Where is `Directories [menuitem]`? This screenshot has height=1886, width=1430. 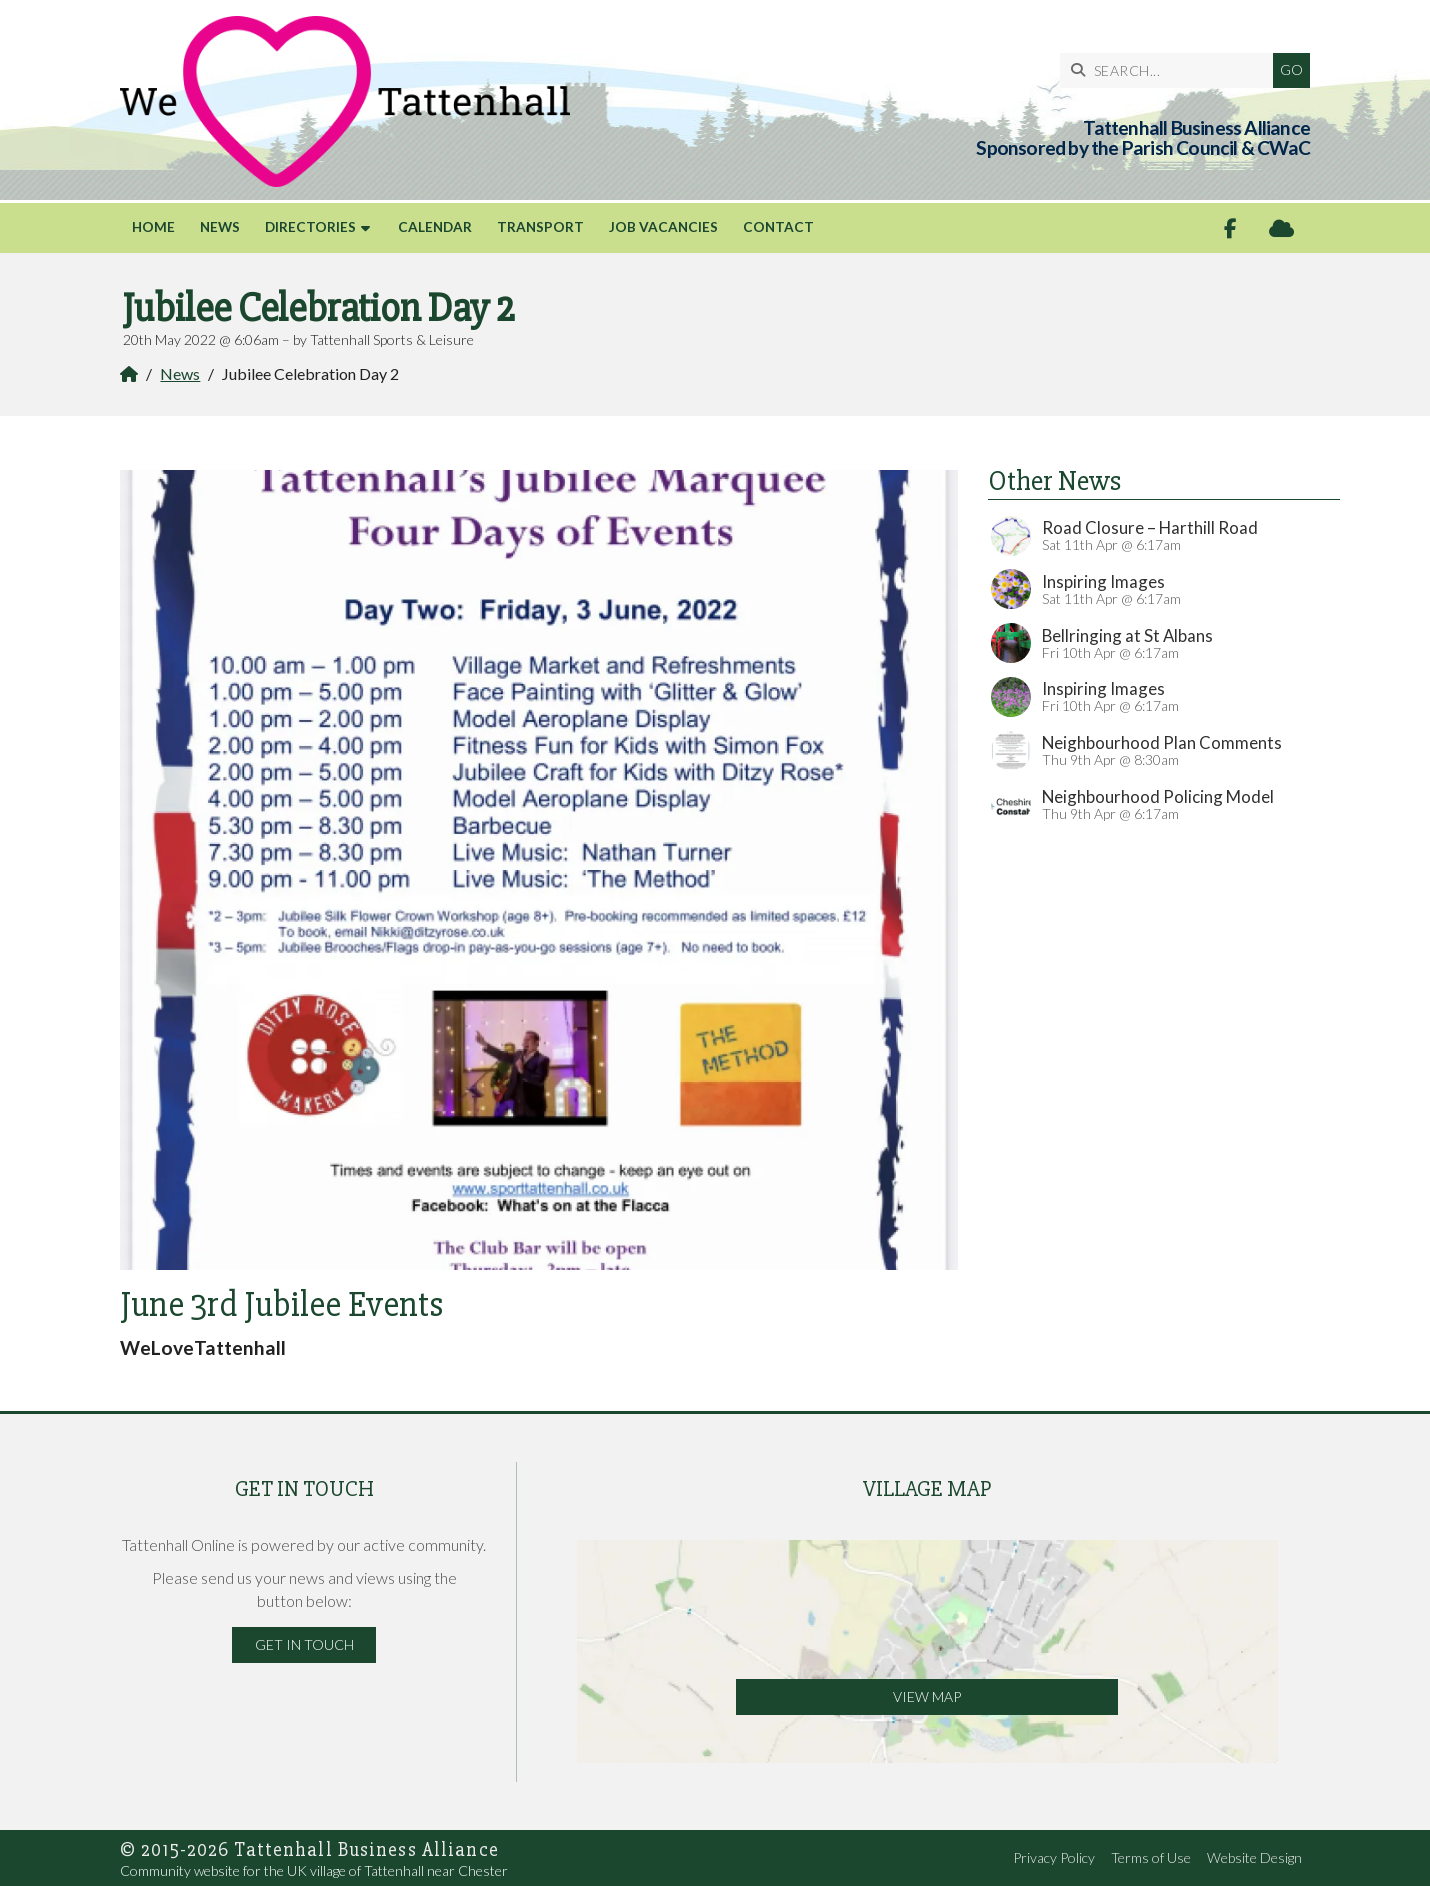
Directories [menuitem] is located at coordinates (310, 227).